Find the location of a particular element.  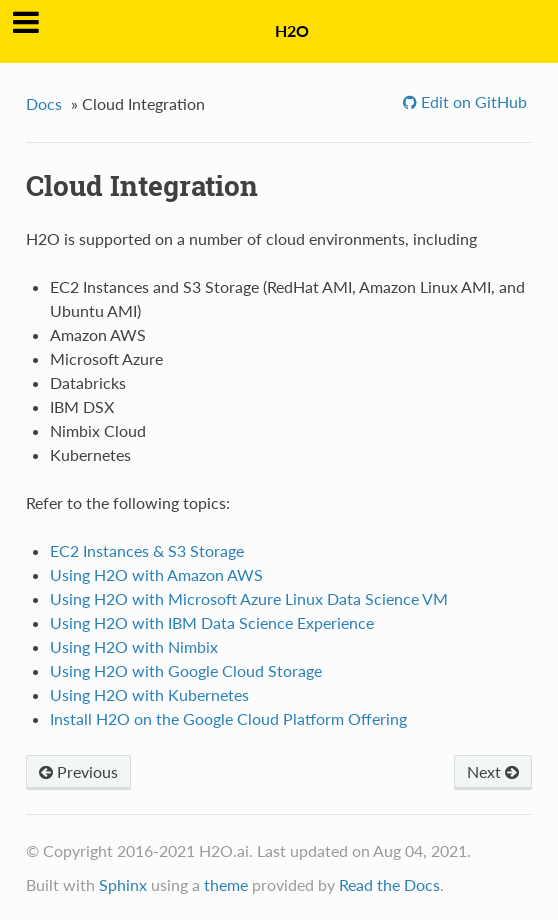

Read the Docs is located at coordinates (389, 884).